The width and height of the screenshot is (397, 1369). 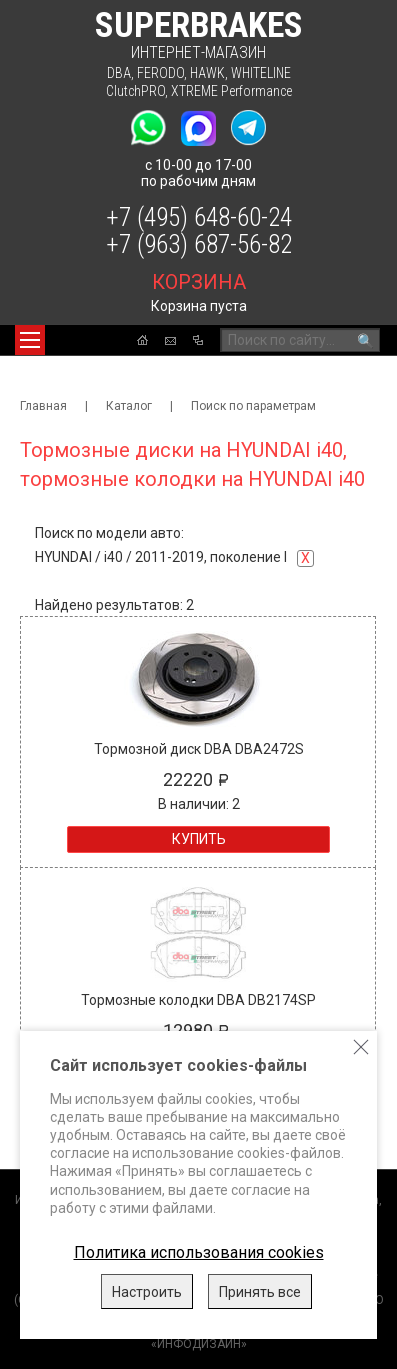 I want to click on Настроить, so click(x=147, y=1292).